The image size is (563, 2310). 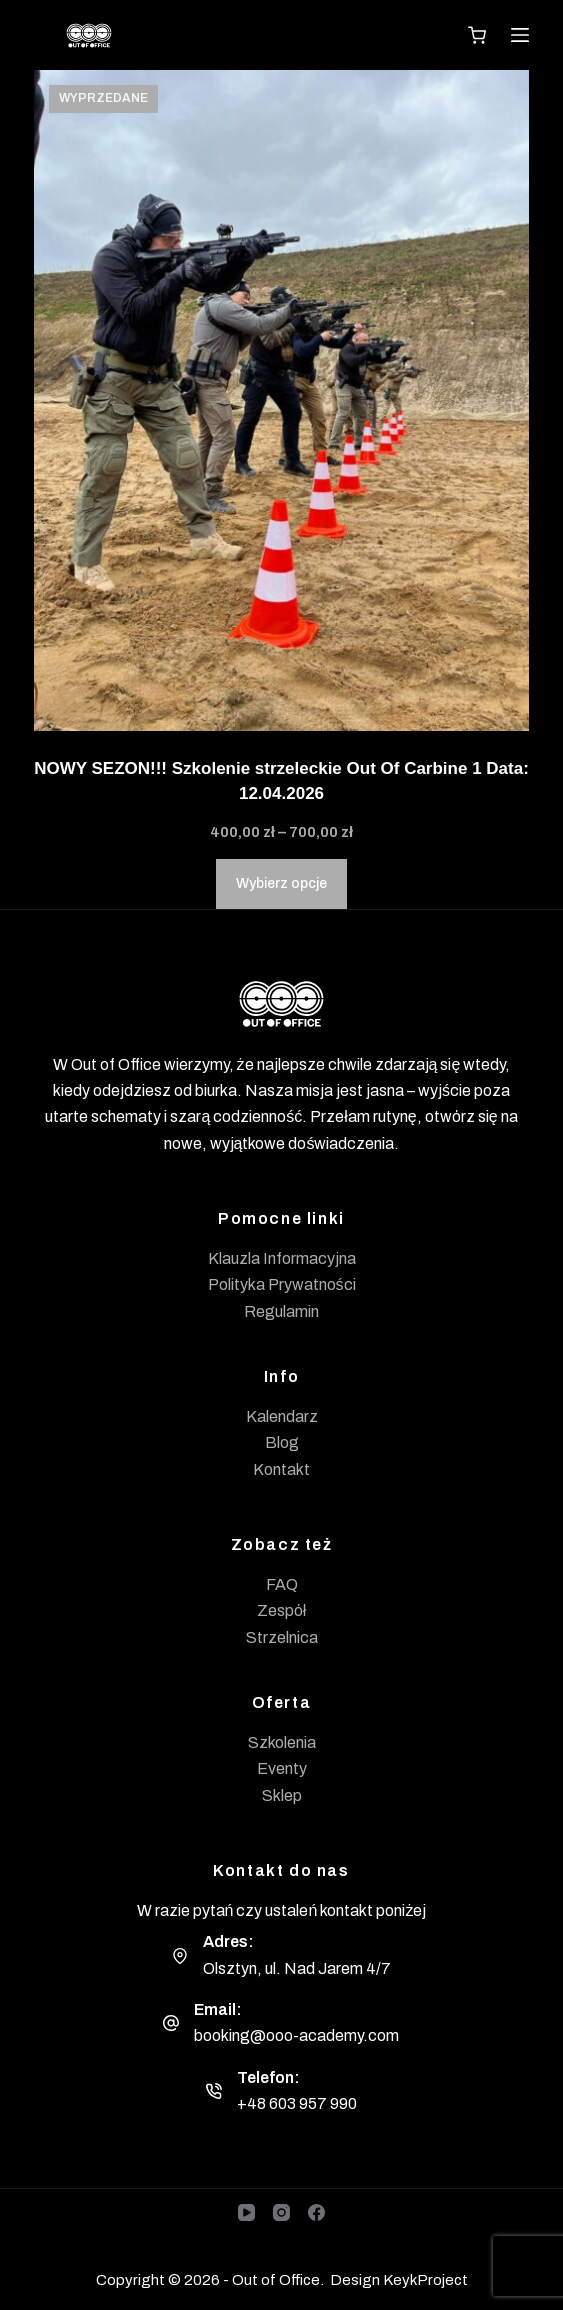 I want to click on [Instagram], so click(x=281, y=2212).